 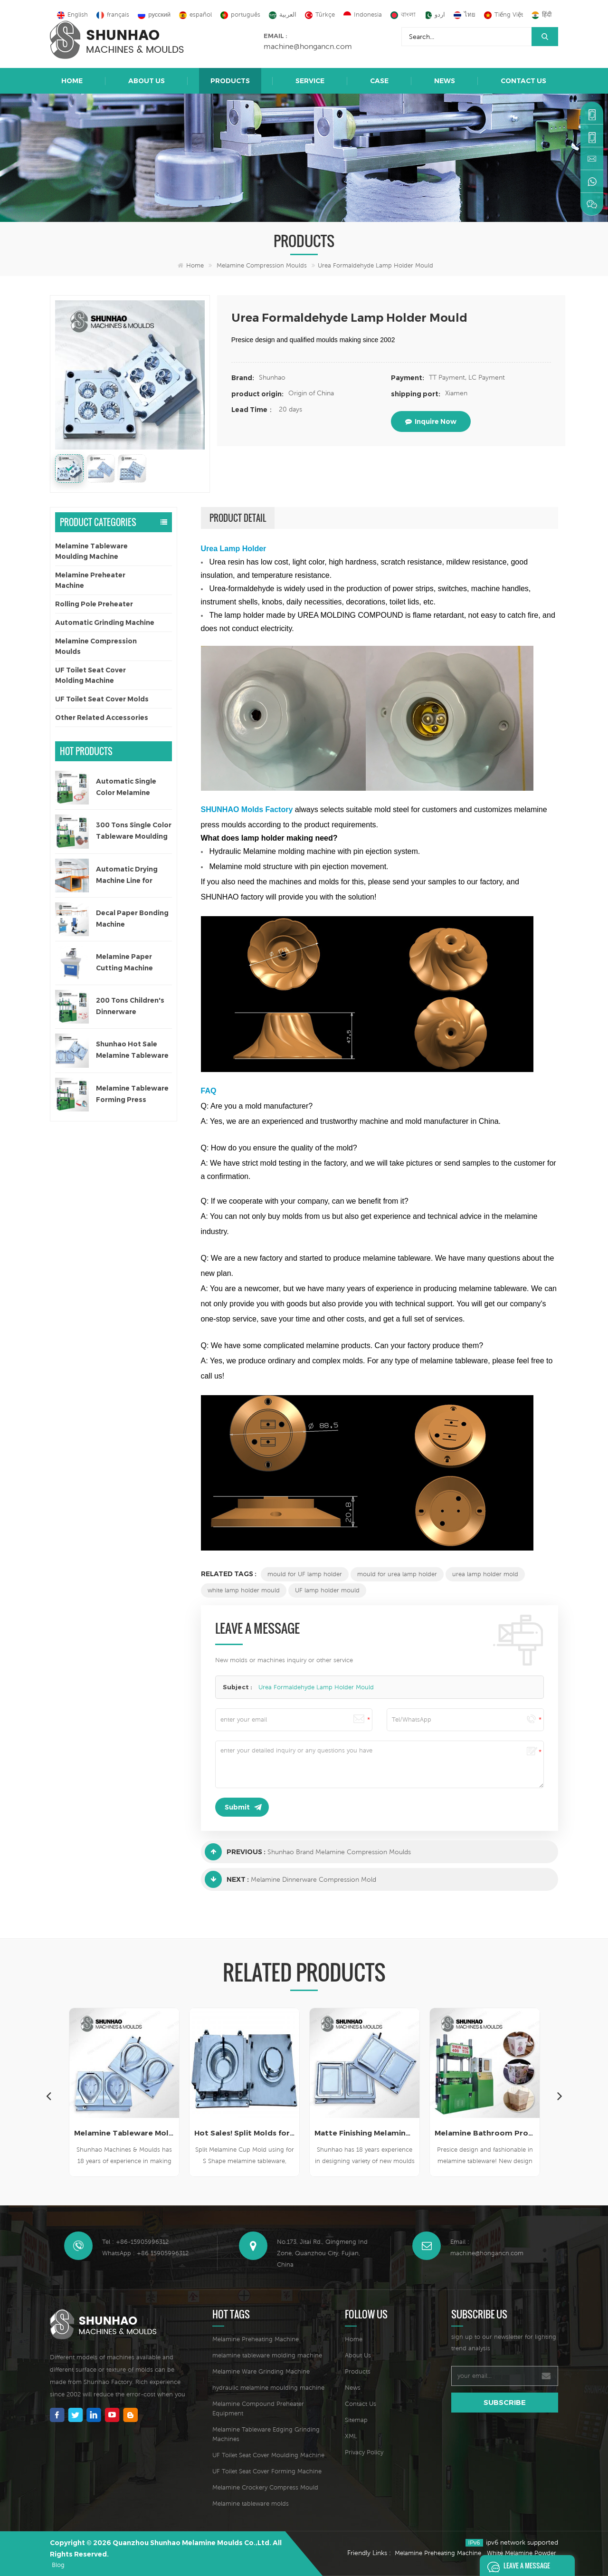 What do you see at coordinates (267, 2355) in the screenshot?
I see `melamine tableware molding machine` at bounding box center [267, 2355].